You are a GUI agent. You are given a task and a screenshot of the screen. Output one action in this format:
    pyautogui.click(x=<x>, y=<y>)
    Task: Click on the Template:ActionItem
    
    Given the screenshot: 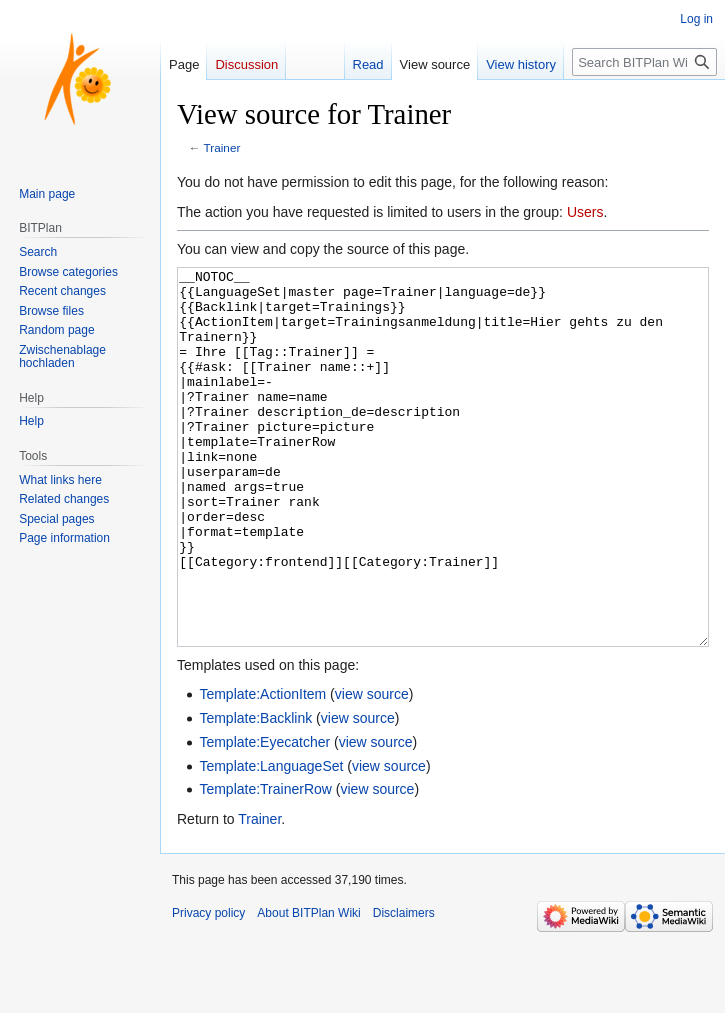 What is the action you would take?
    pyautogui.click(x=262, y=769)
    